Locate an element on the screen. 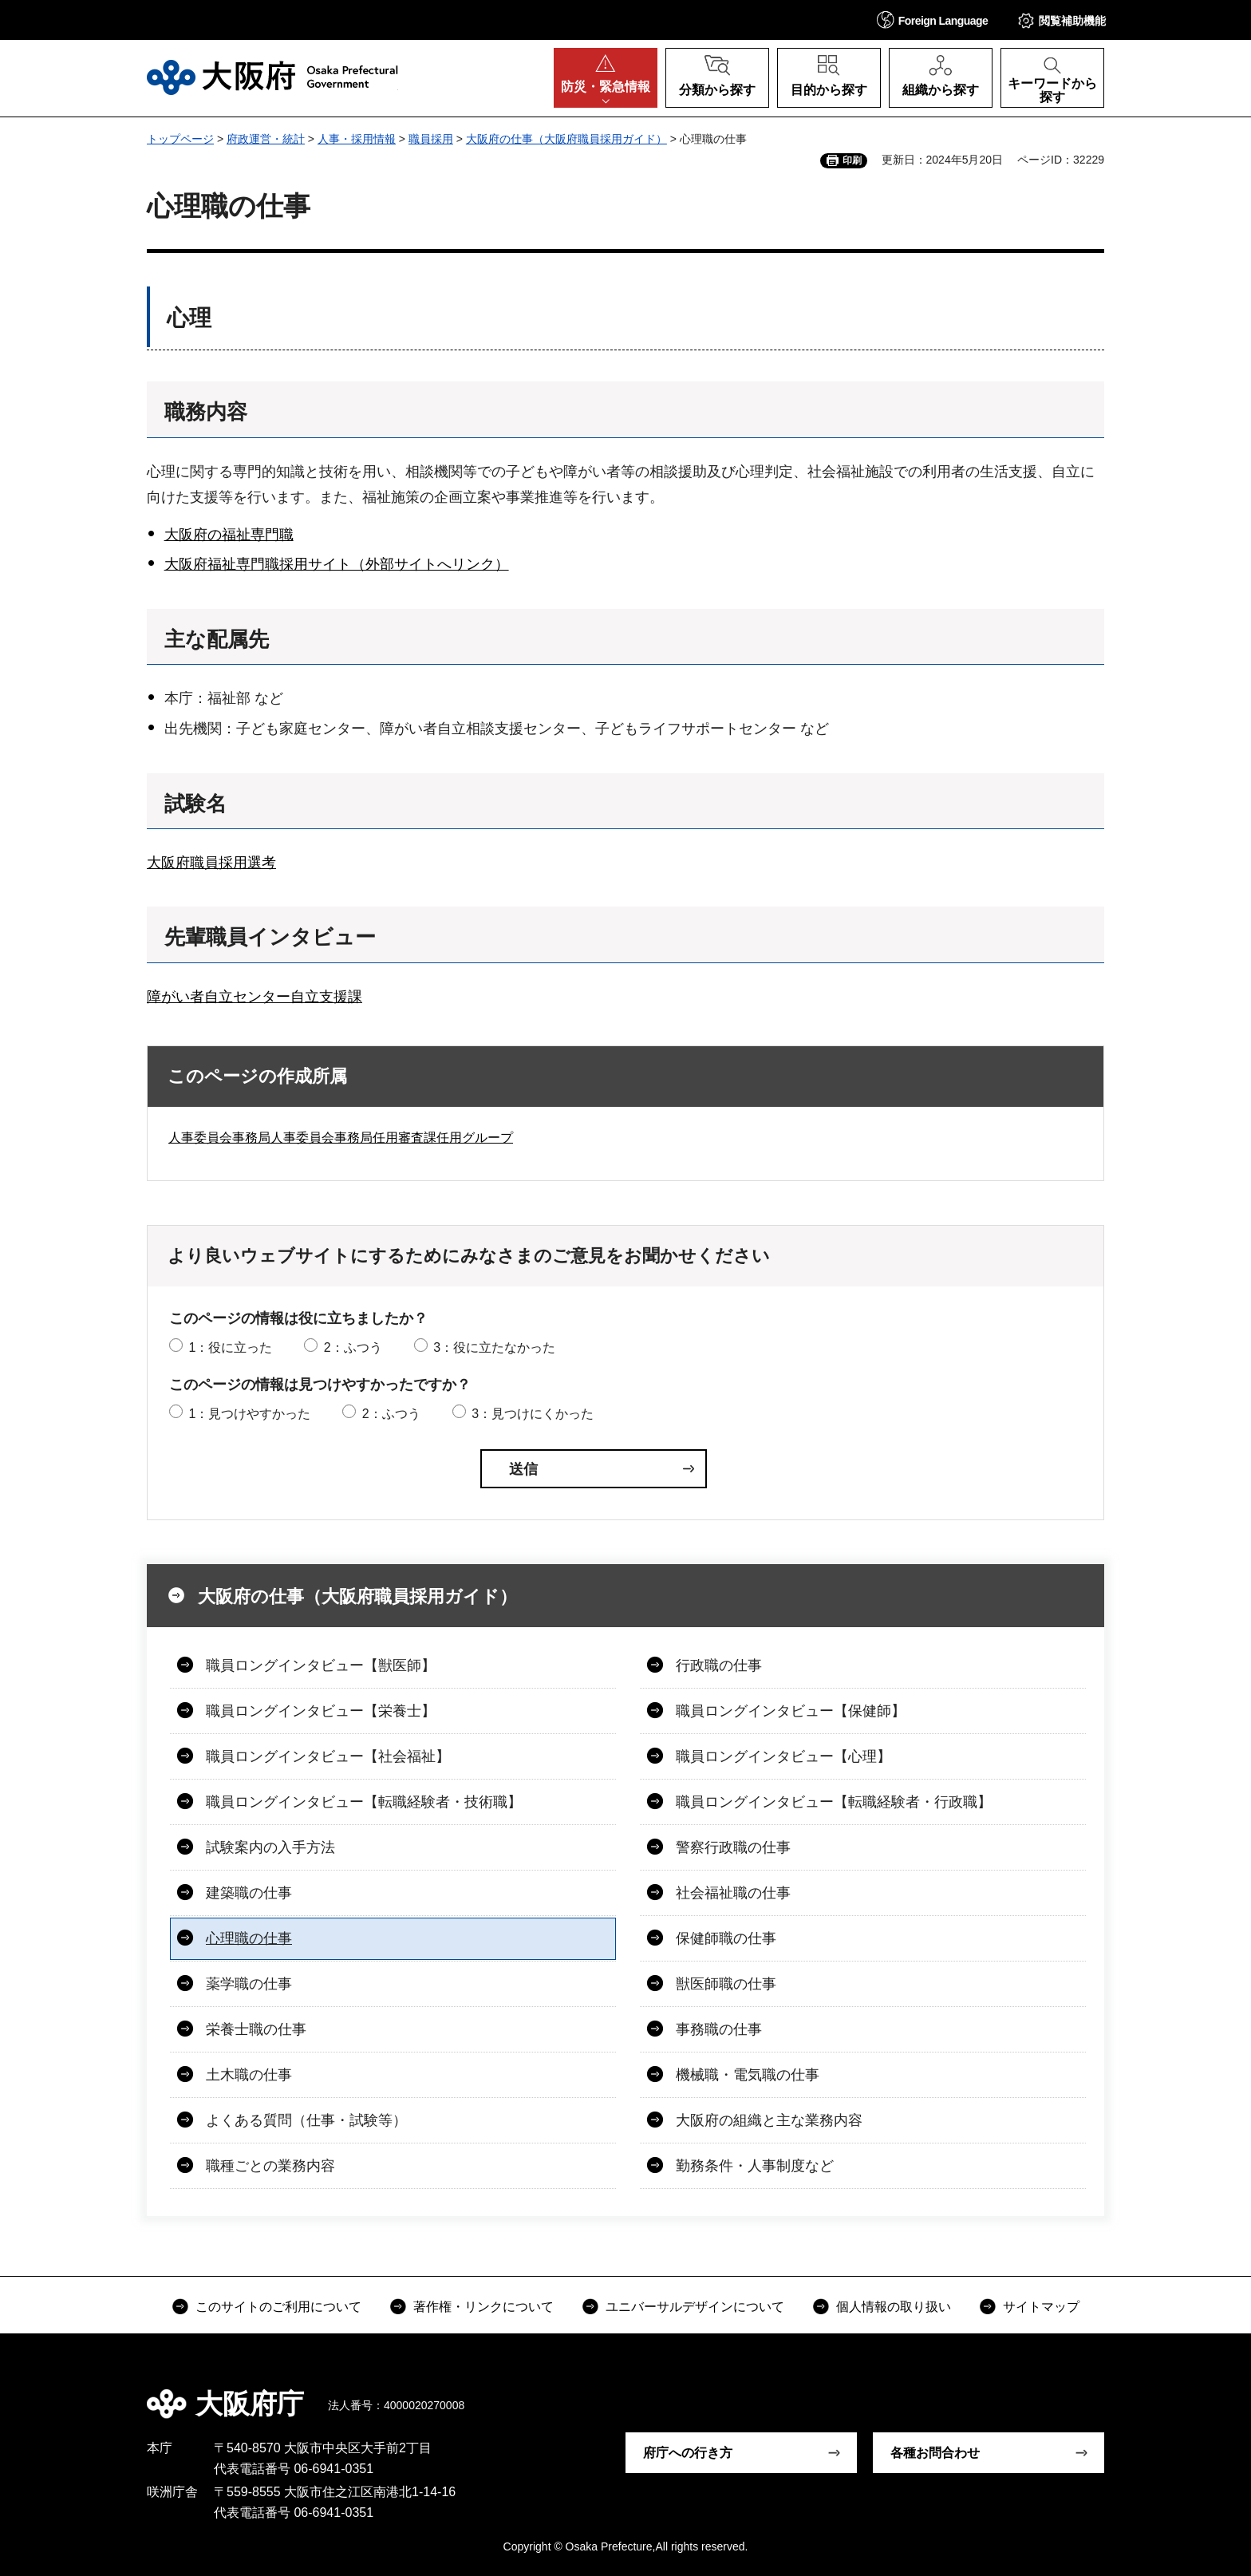  トップページ is located at coordinates (180, 138).